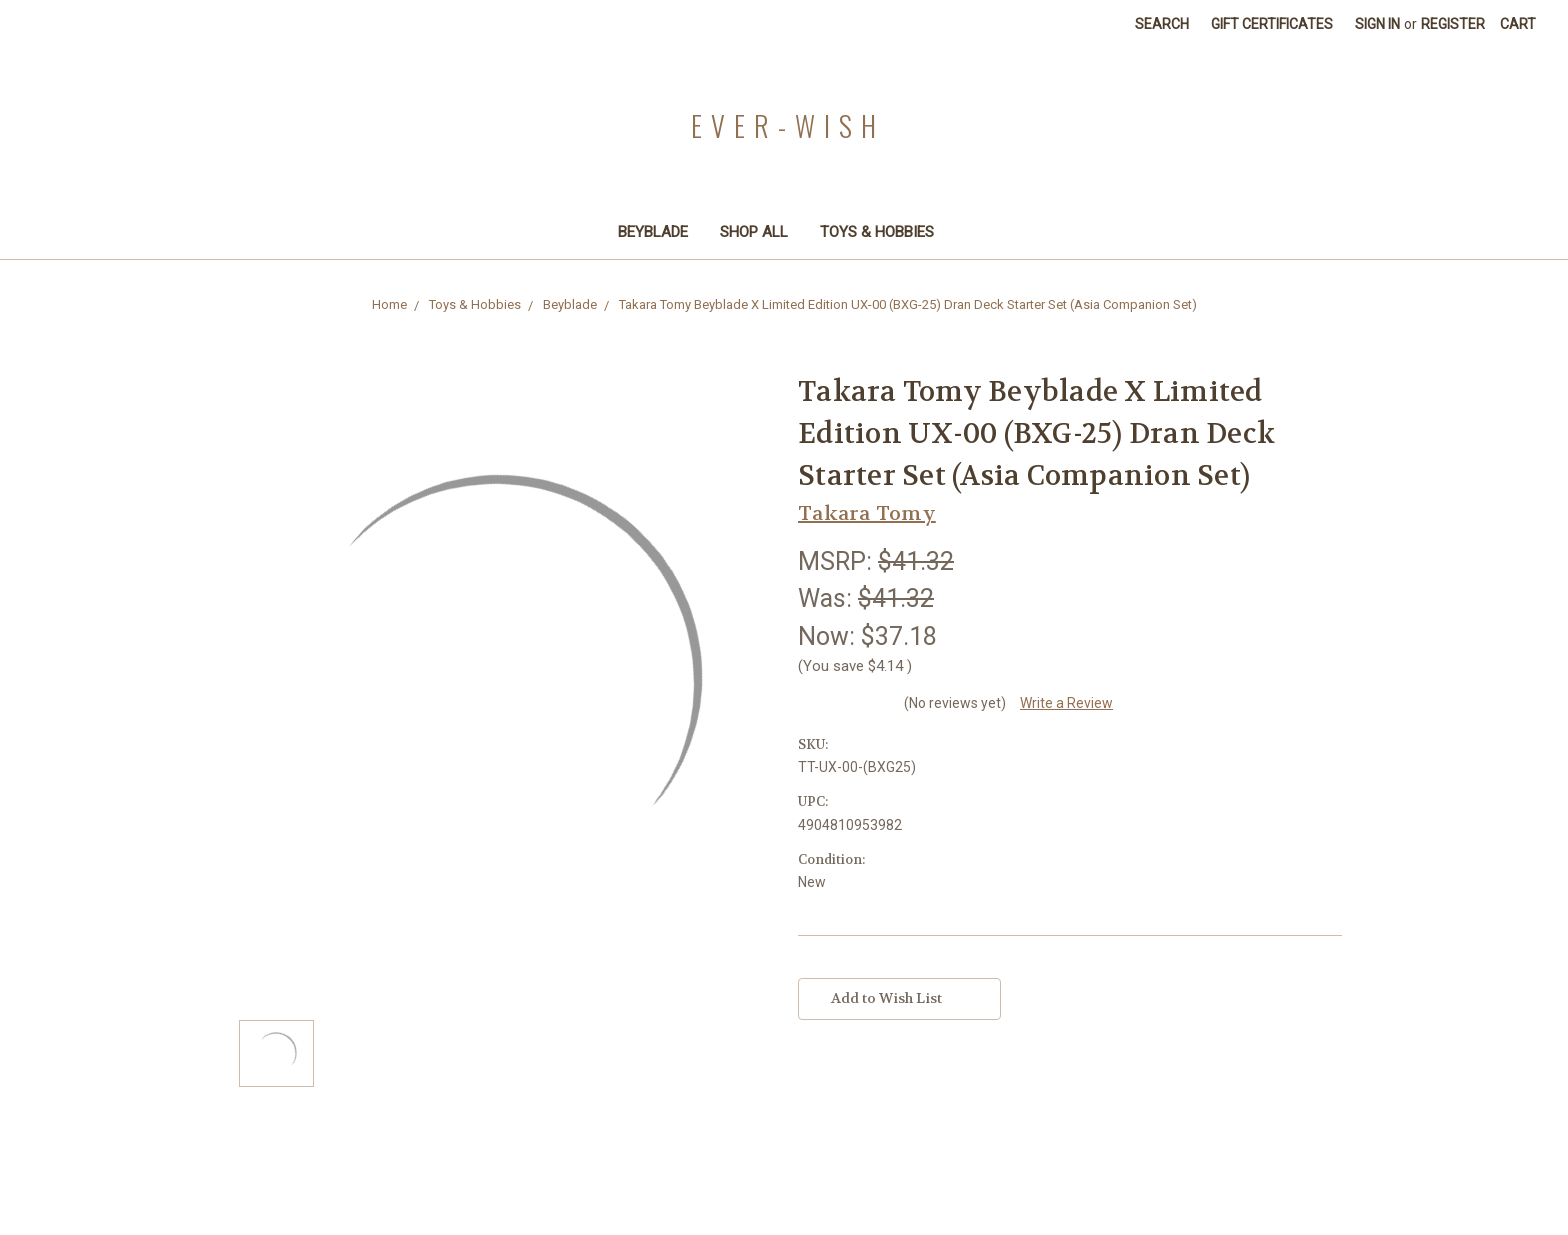 The height and width of the screenshot is (1235, 1568). Describe the element at coordinates (1162, 24) in the screenshot. I see `Search` at that location.